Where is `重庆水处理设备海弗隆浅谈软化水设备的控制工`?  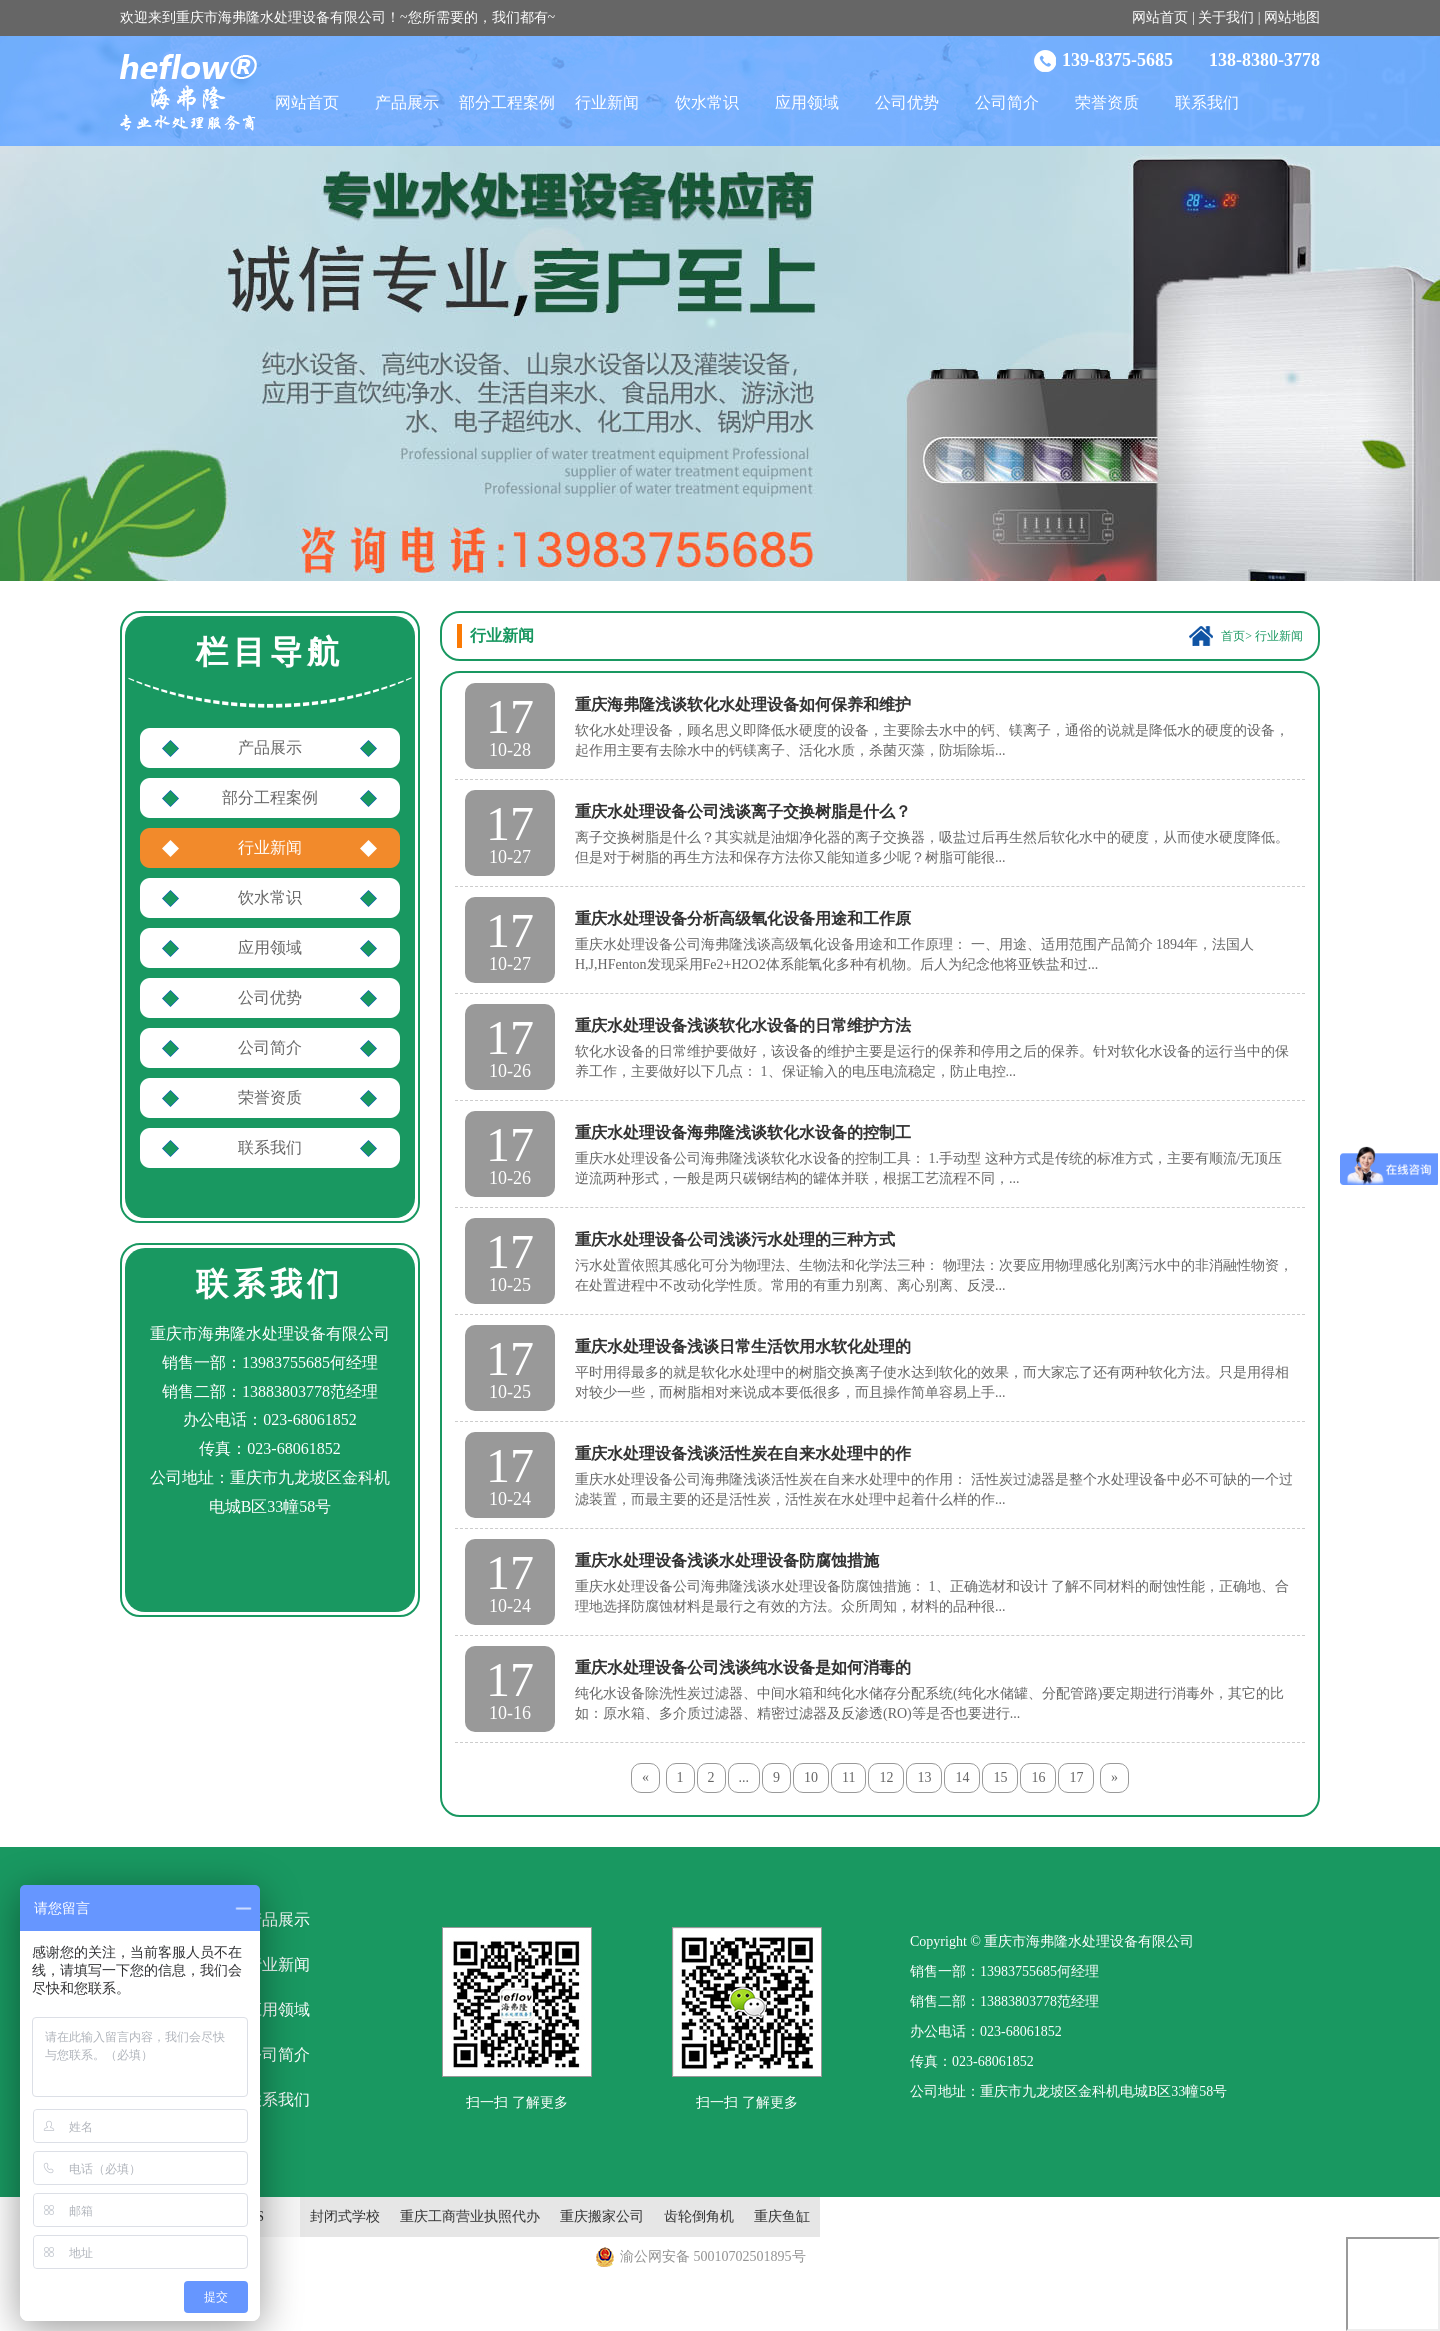
重庆水处理设备海弗隆浅谈软化水设备的控制工 is located at coordinates (743, 1132).